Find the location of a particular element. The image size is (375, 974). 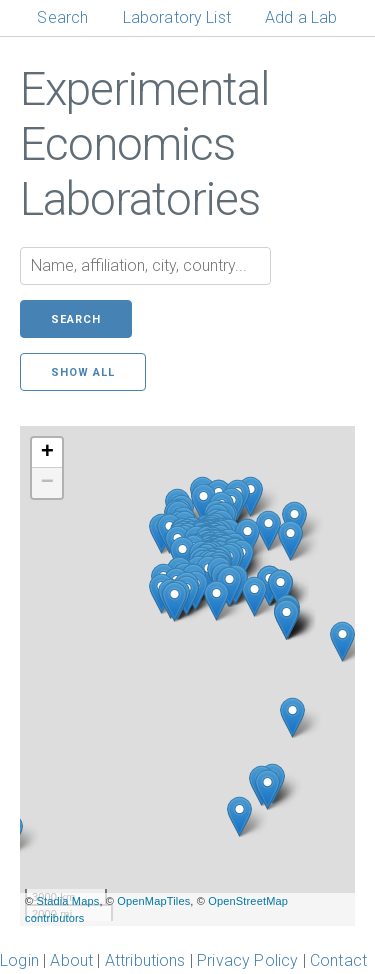

− [button] is located at coordinates (47, 483).